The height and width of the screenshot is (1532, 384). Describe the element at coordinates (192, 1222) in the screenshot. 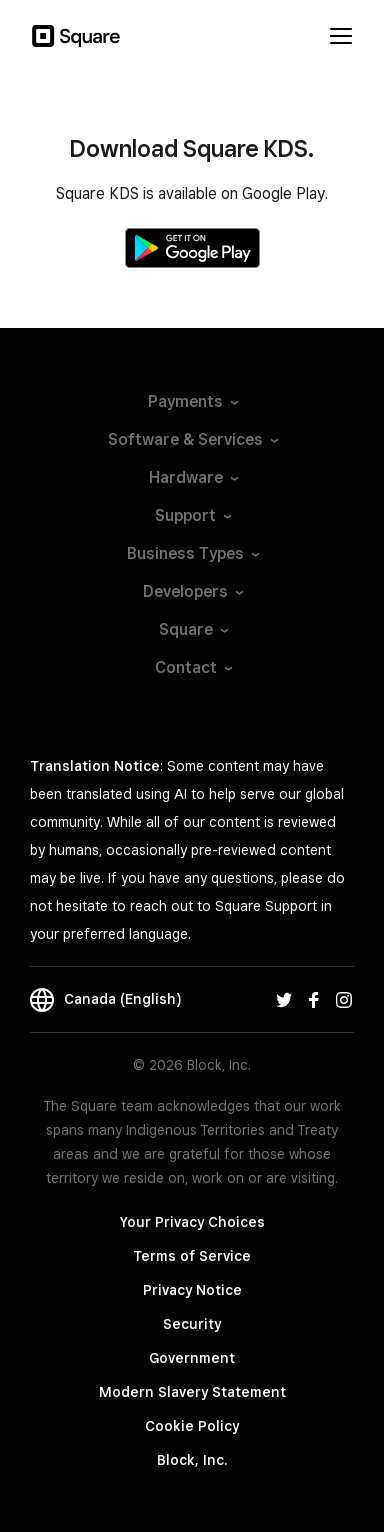

I see `Your Privacy Choices` at that location.